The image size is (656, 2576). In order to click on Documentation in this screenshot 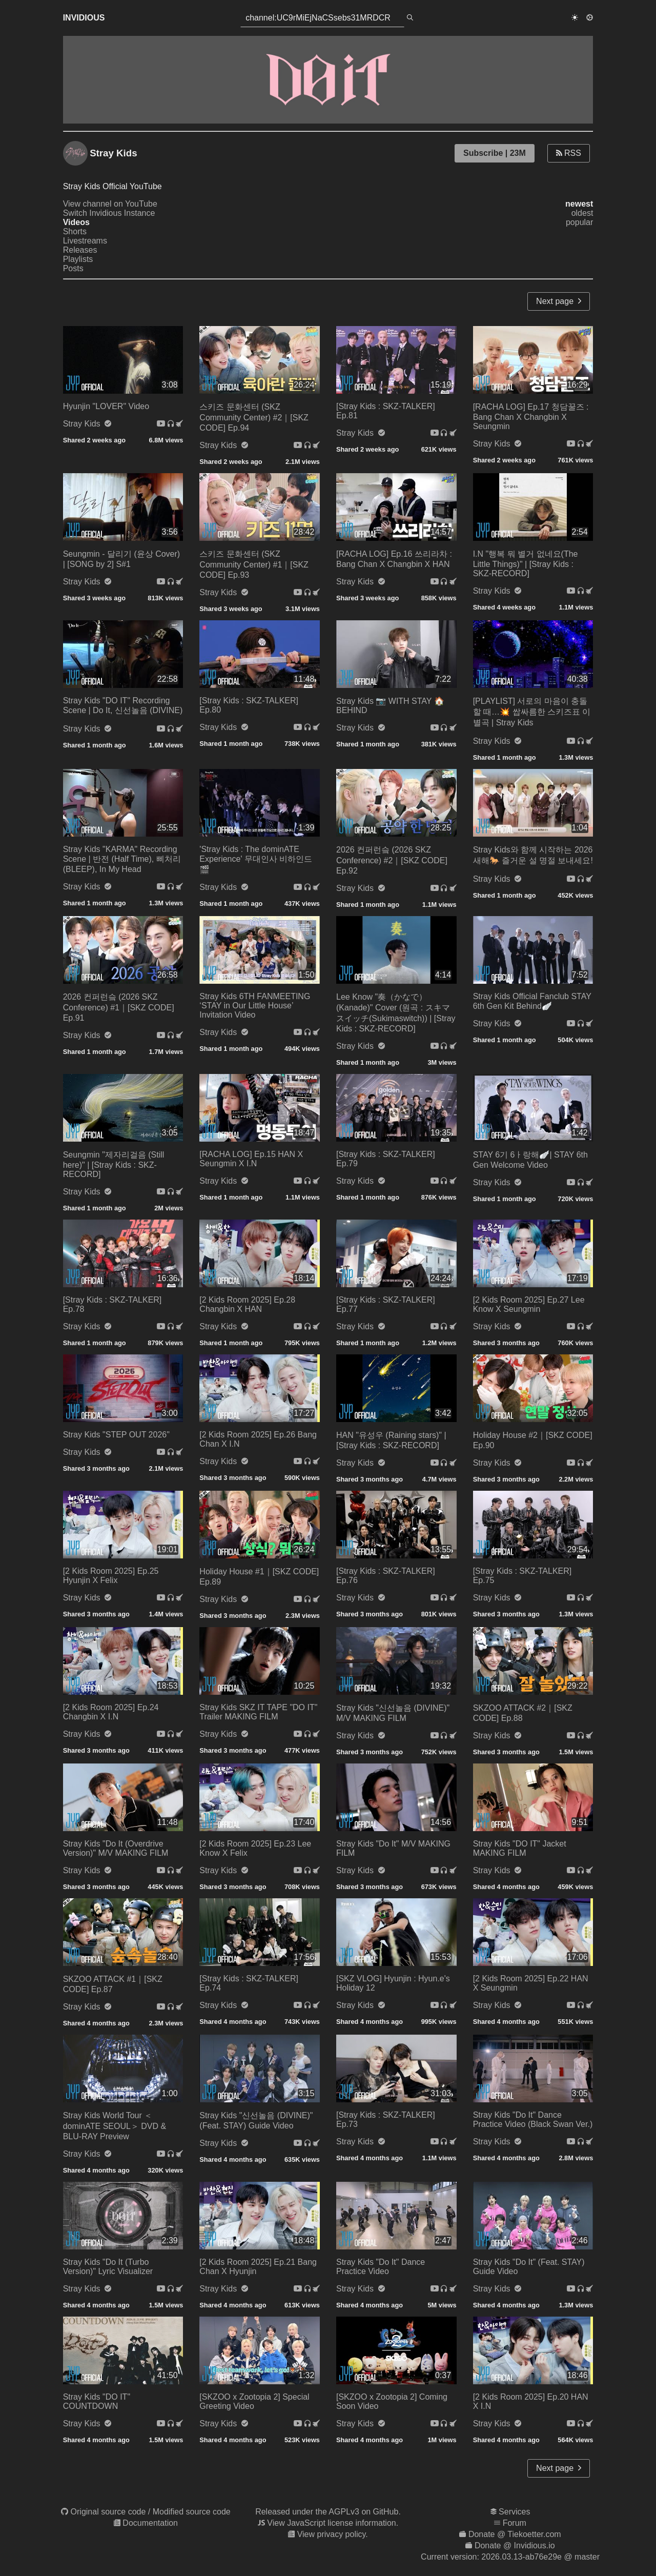, I will do `click(150, 2523)`.